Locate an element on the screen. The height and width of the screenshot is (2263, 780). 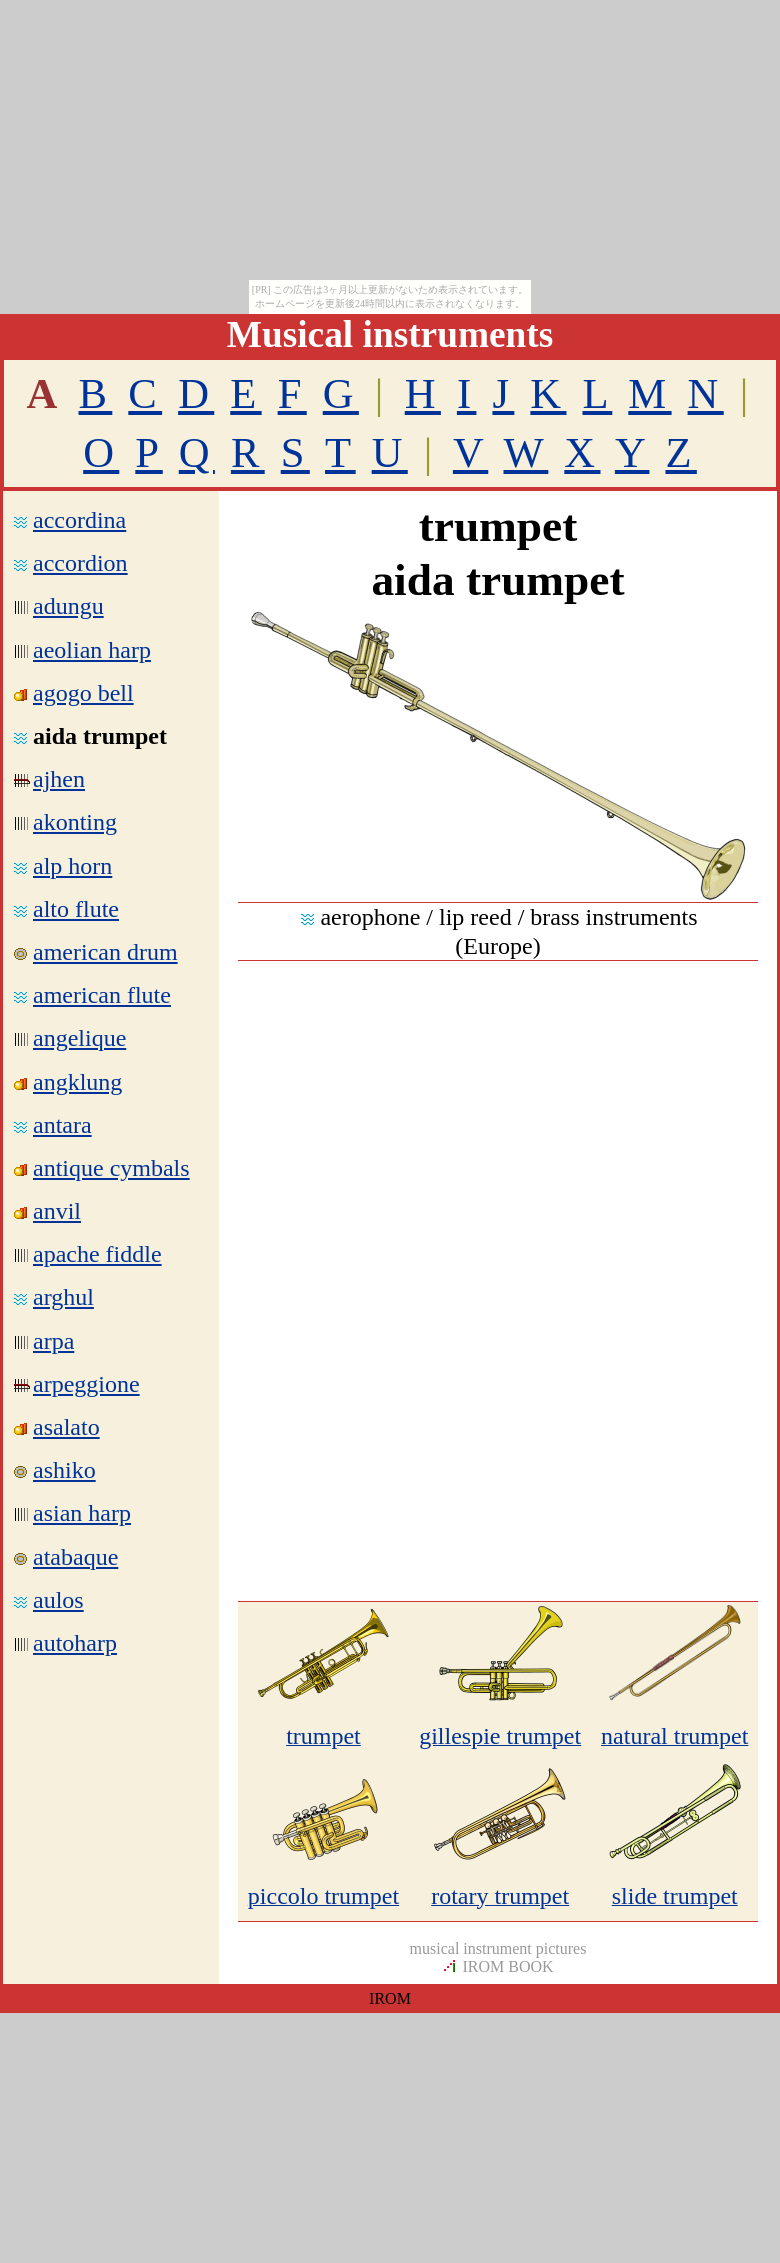
alto flute is located at coordinates (76, 909).